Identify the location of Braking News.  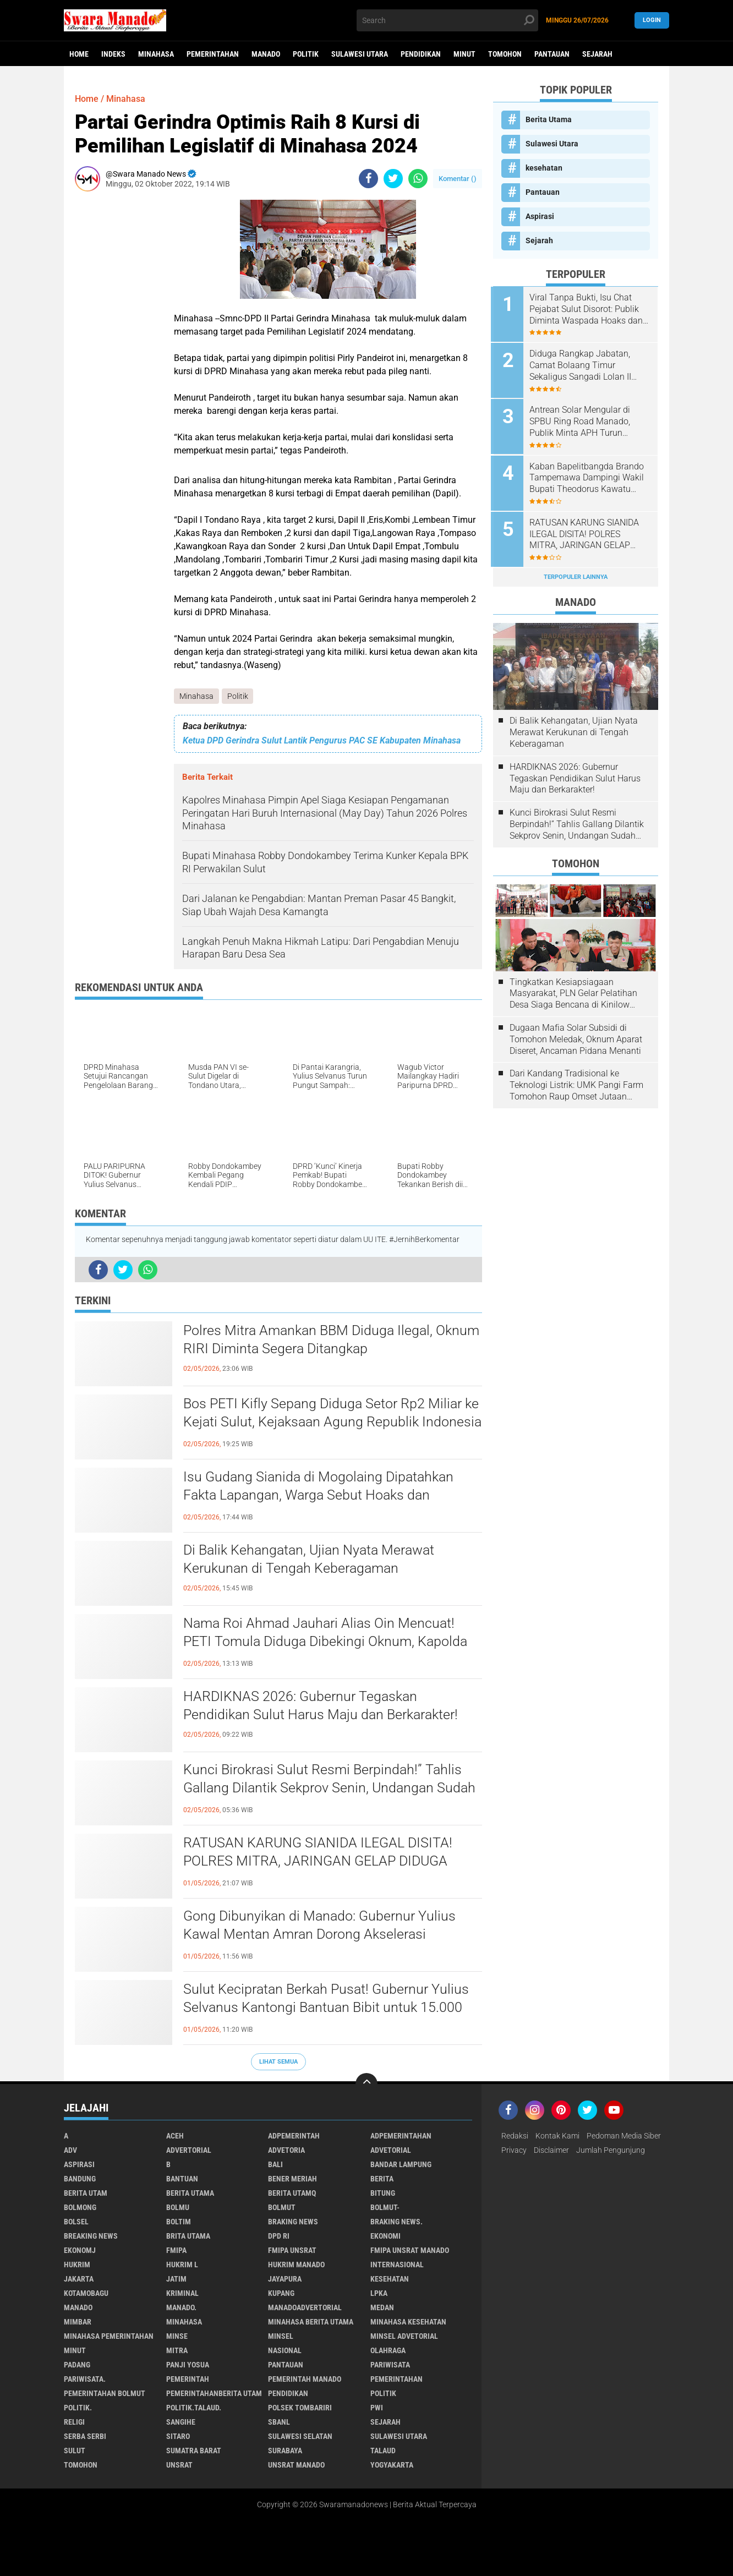
(293, 2222).